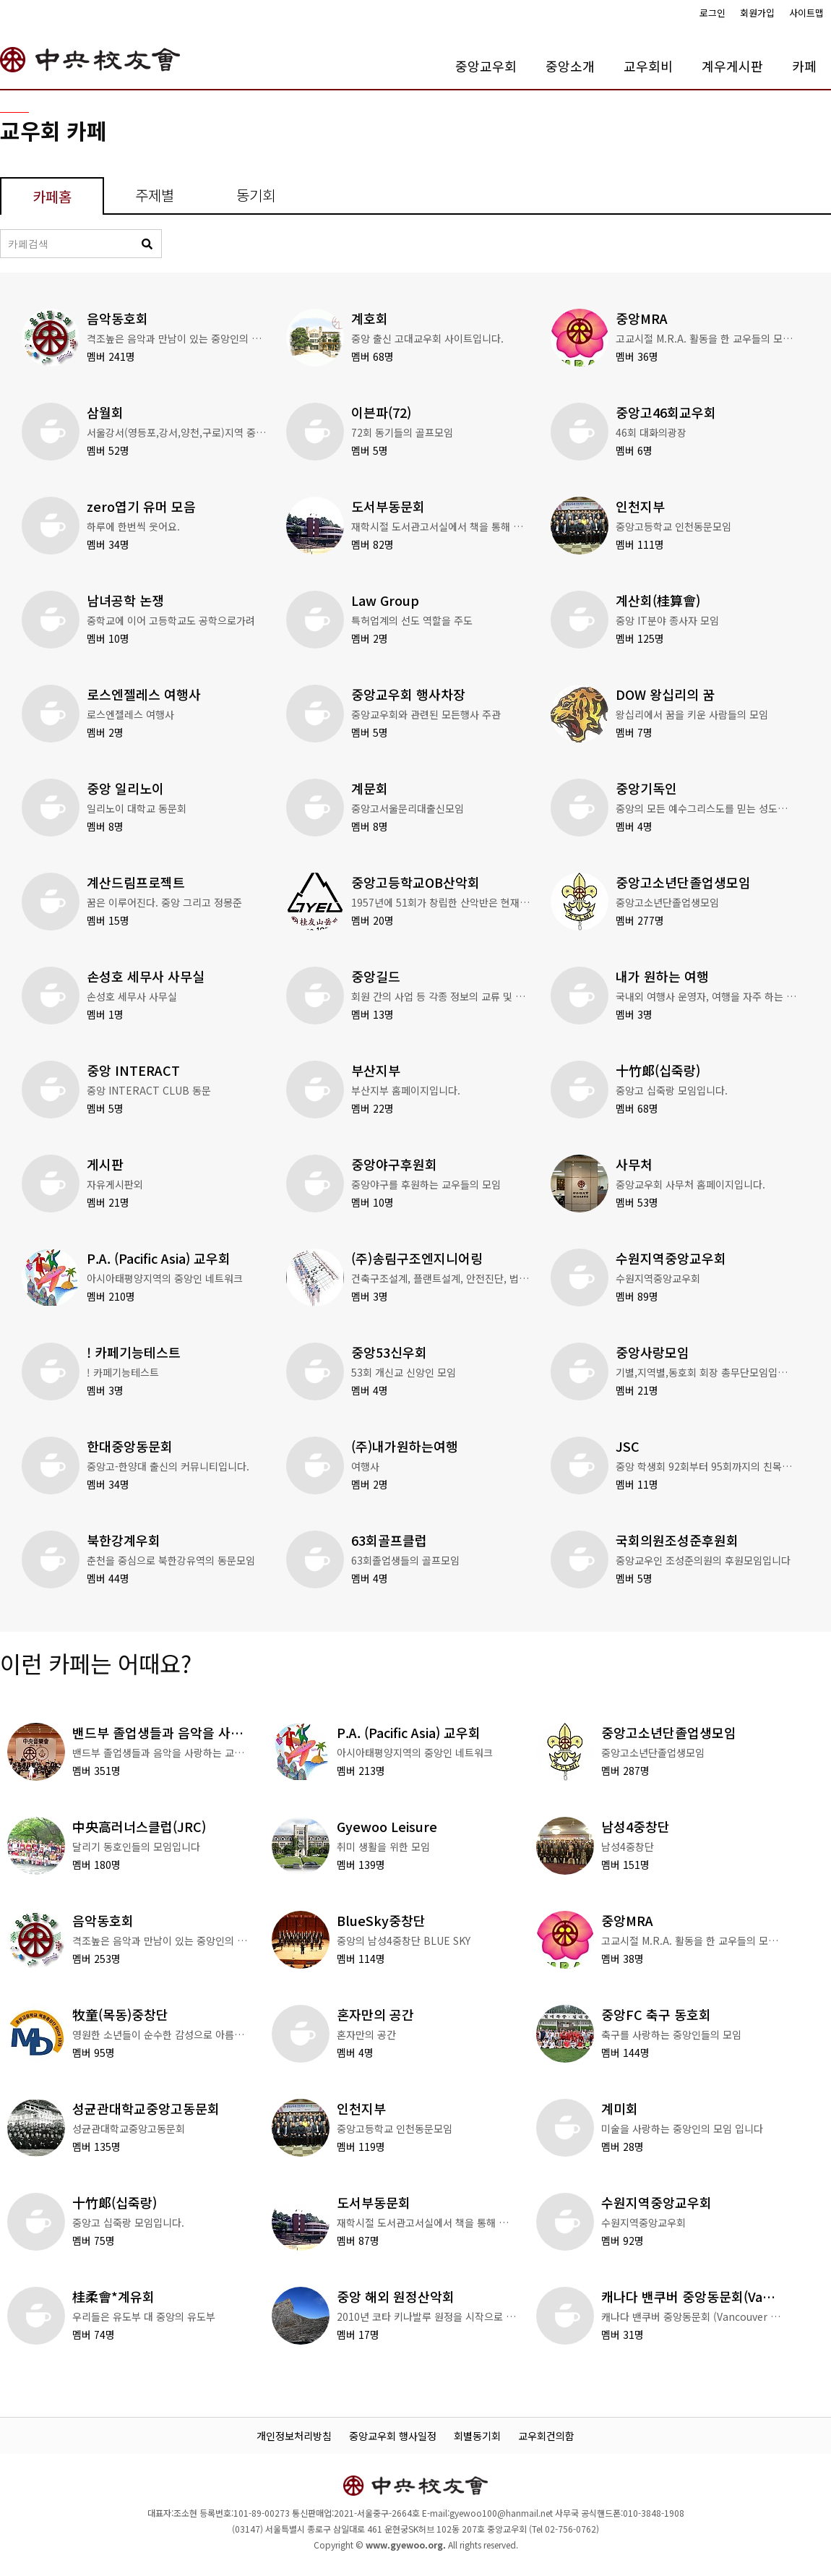  Describe the element at coordinates (732, 65) in the screenshot. I see `계우게시판` at that location.